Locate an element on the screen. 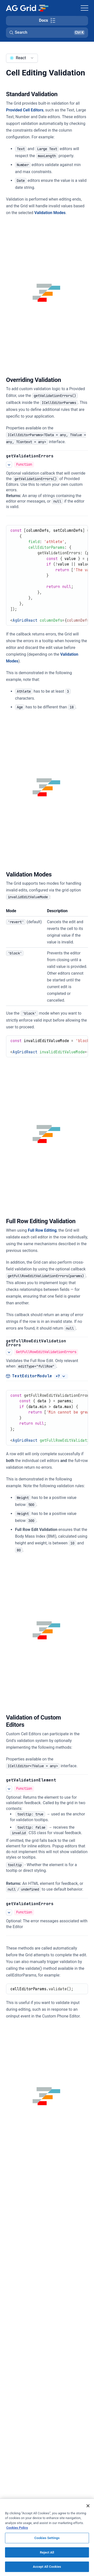 The width and height of the screenshot is (94, 2576). [See more details about Full Row Editing Validation] is located at coordinates (9, 1352).